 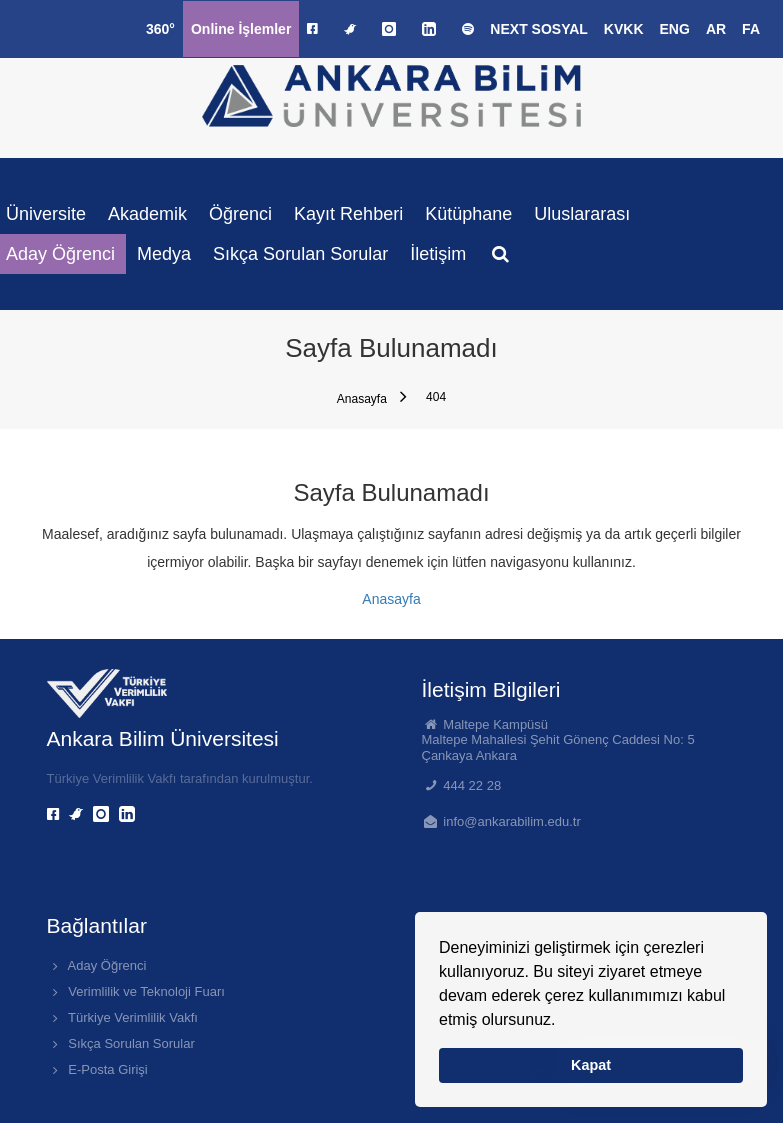 I want to click on Sıkça Sorulan Sorular, so click(x=300, y=254).